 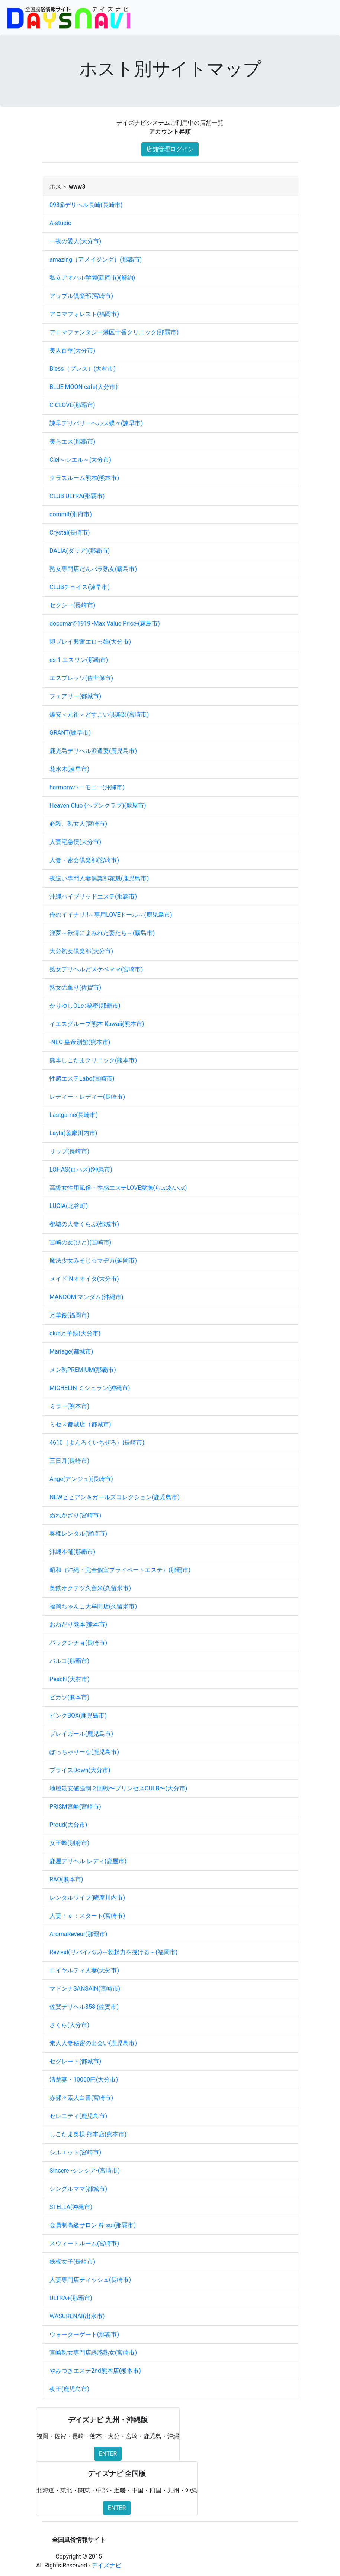 What do you see at coordinates (87, 1897) in the screenshot?
I see `レンタルワイフ(薩摩川内市)` at bounding box center [87, 1897].